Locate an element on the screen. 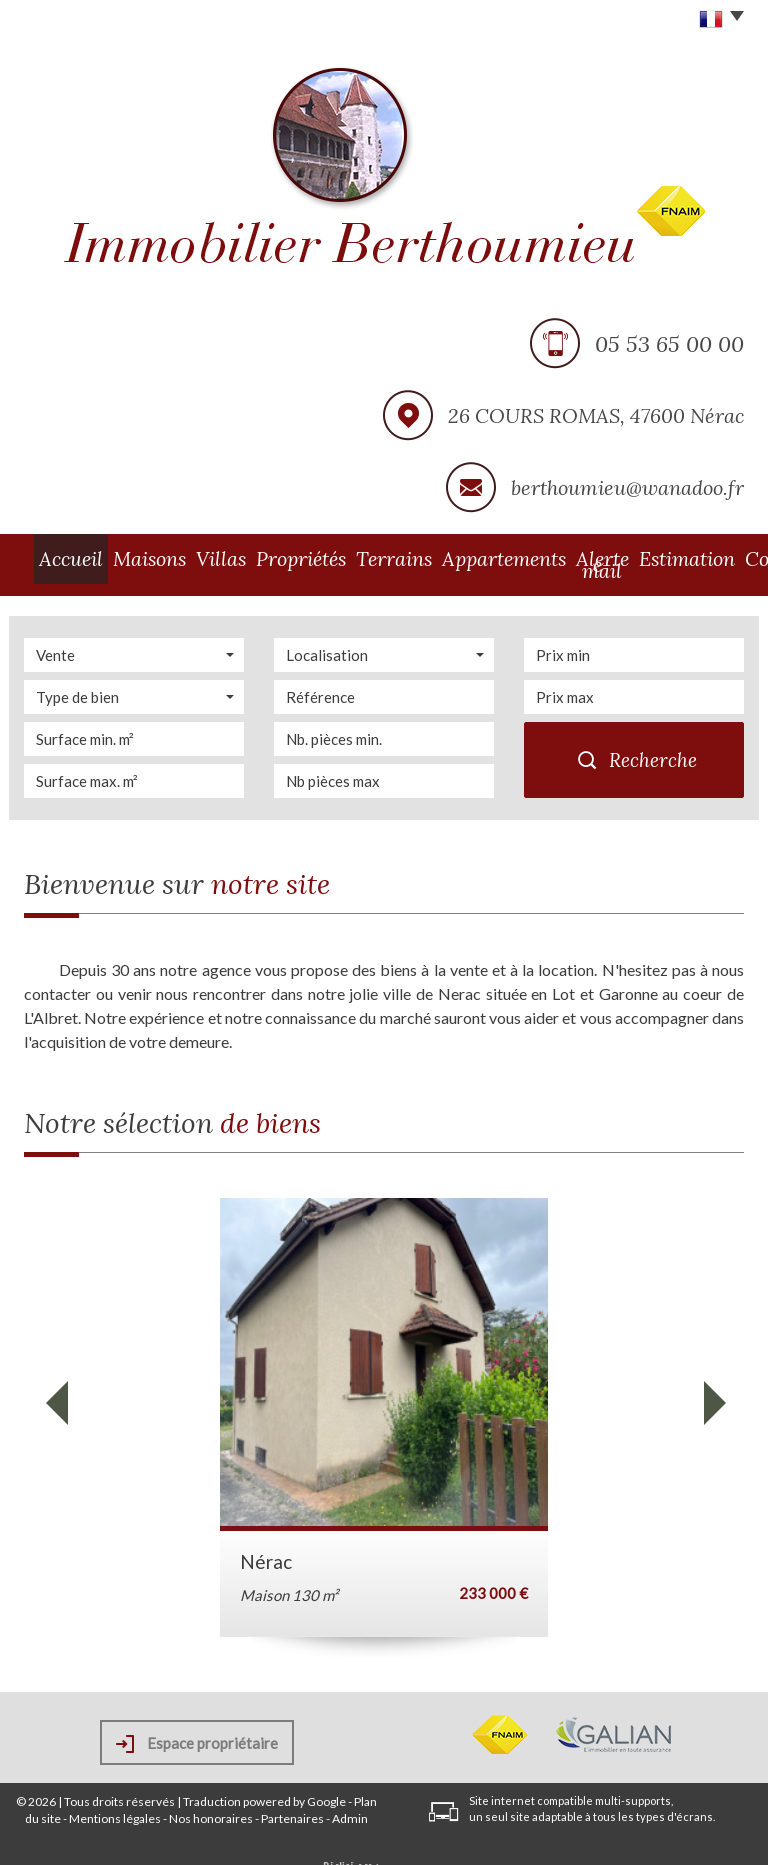  Estimation is located at coordinates (629, 558).